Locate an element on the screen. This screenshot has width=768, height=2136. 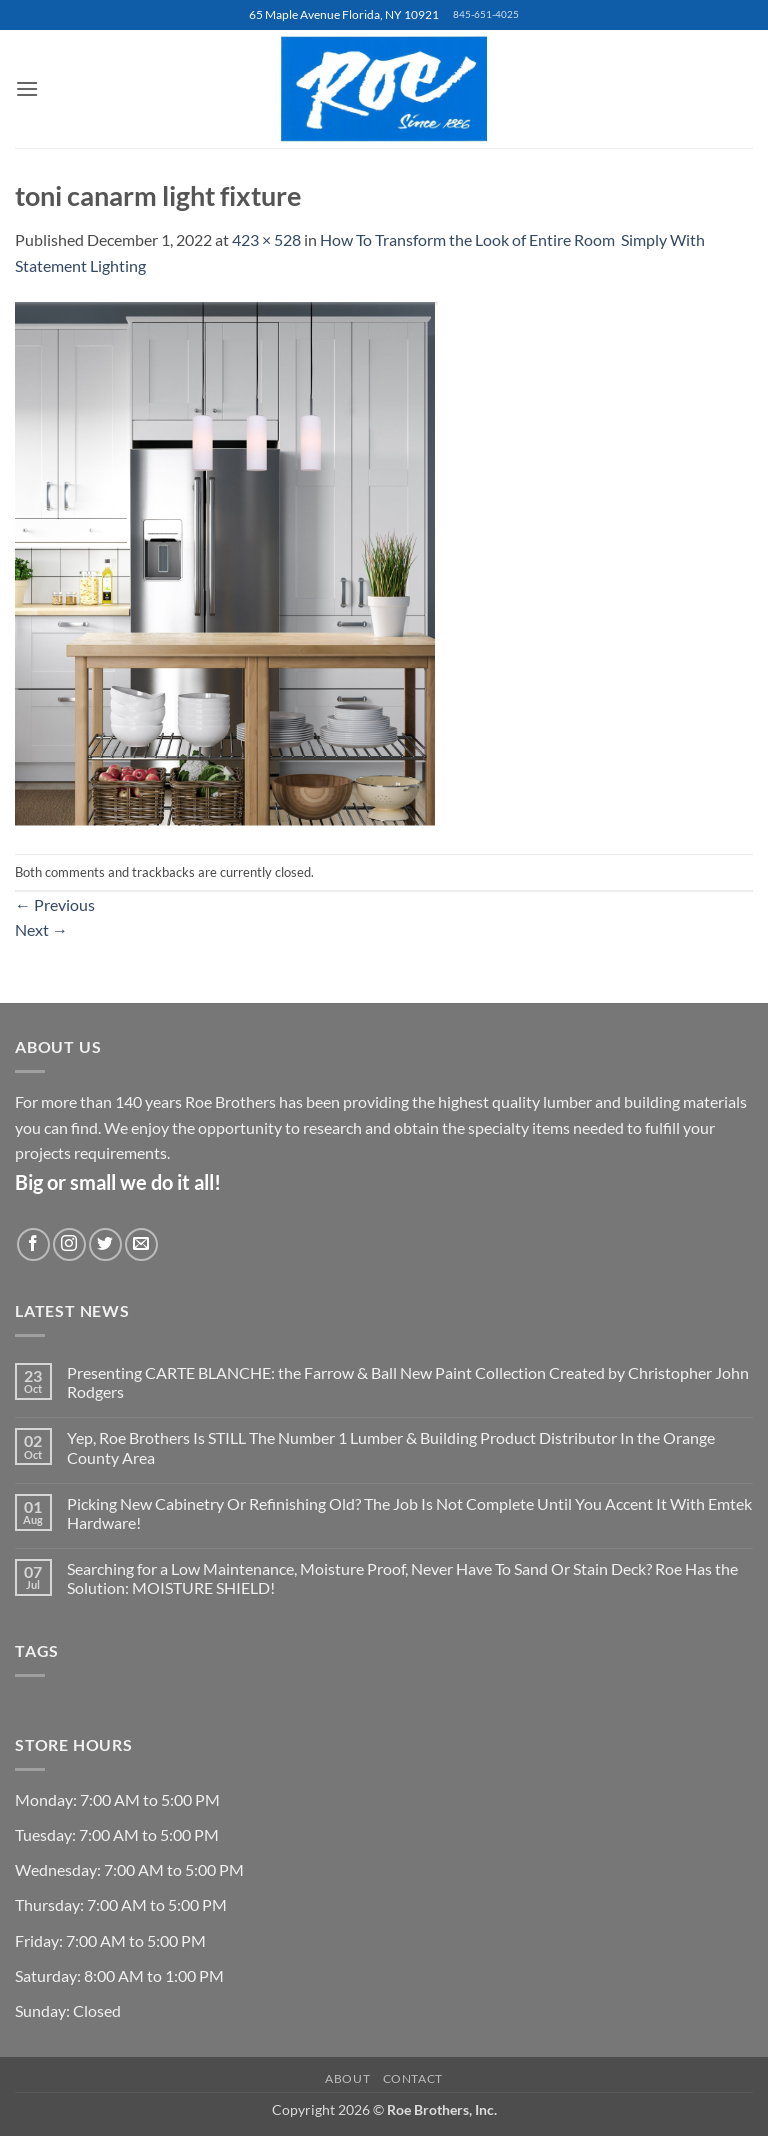
[Follow on Instagram] is located at coordinates (69, 1244).